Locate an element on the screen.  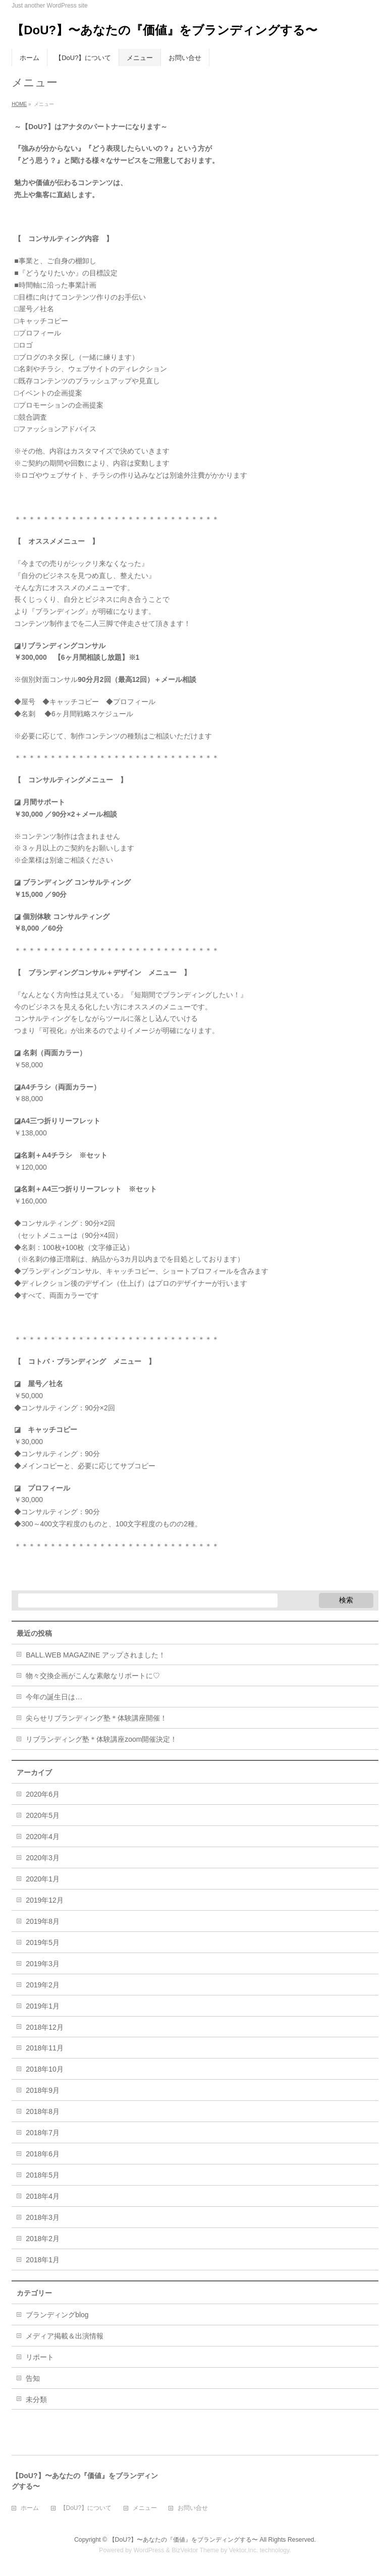
物々交換企画がこんな素敵なリポートに♡ is located at coordinates (93, 1676).